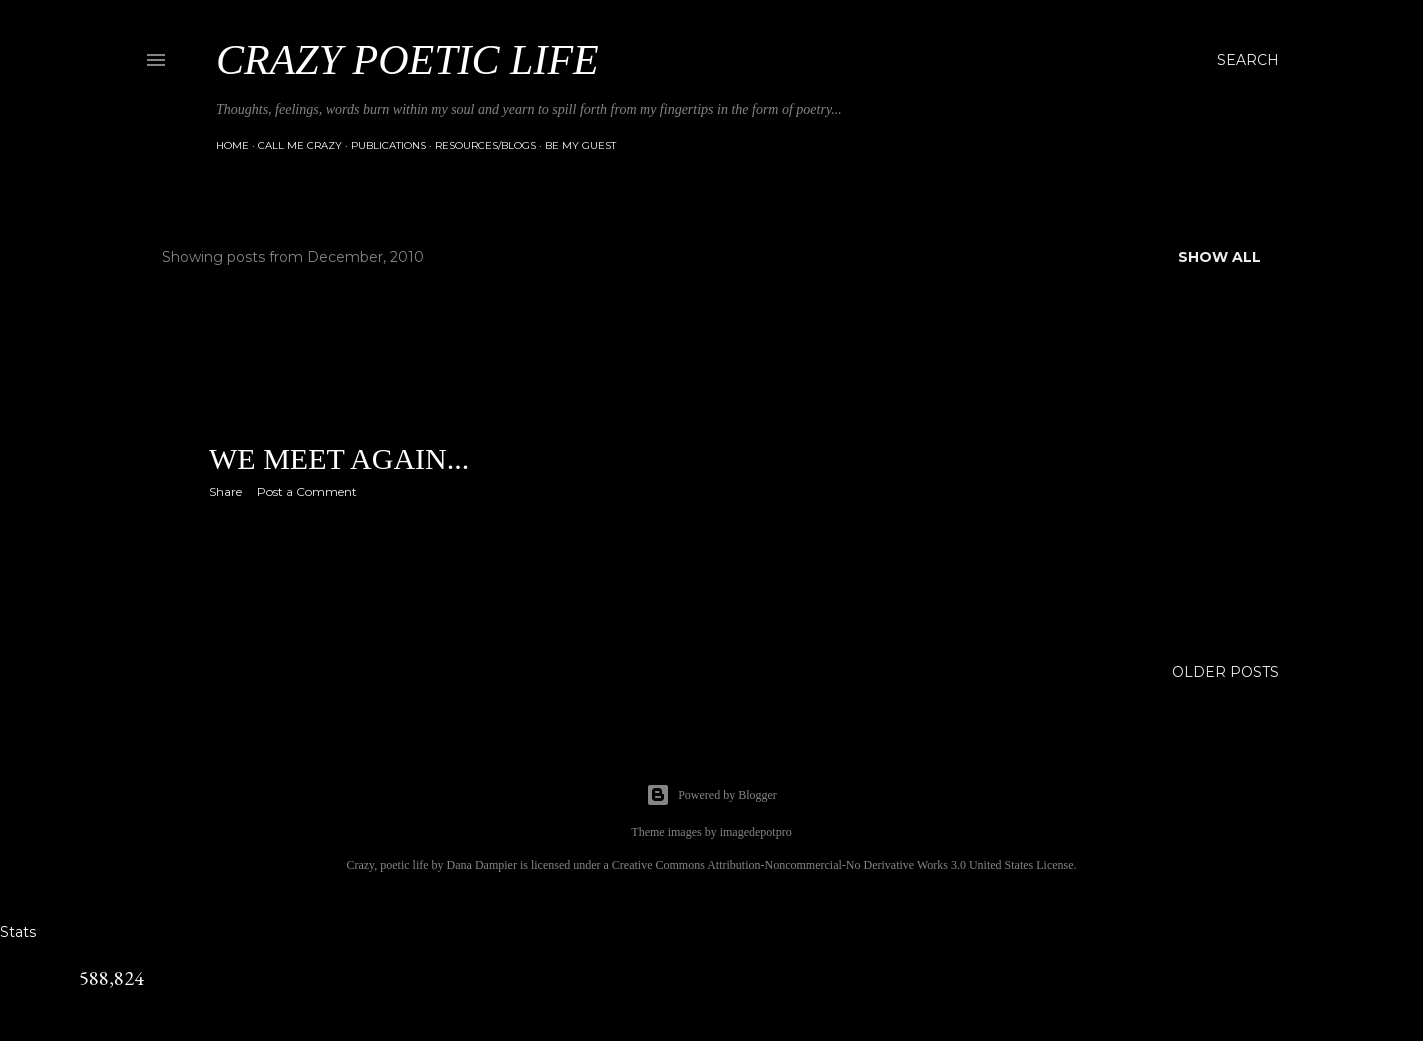  Describe the element at coordinates (580, 145) in the screenshot. I see `Be My Guest` at that location.